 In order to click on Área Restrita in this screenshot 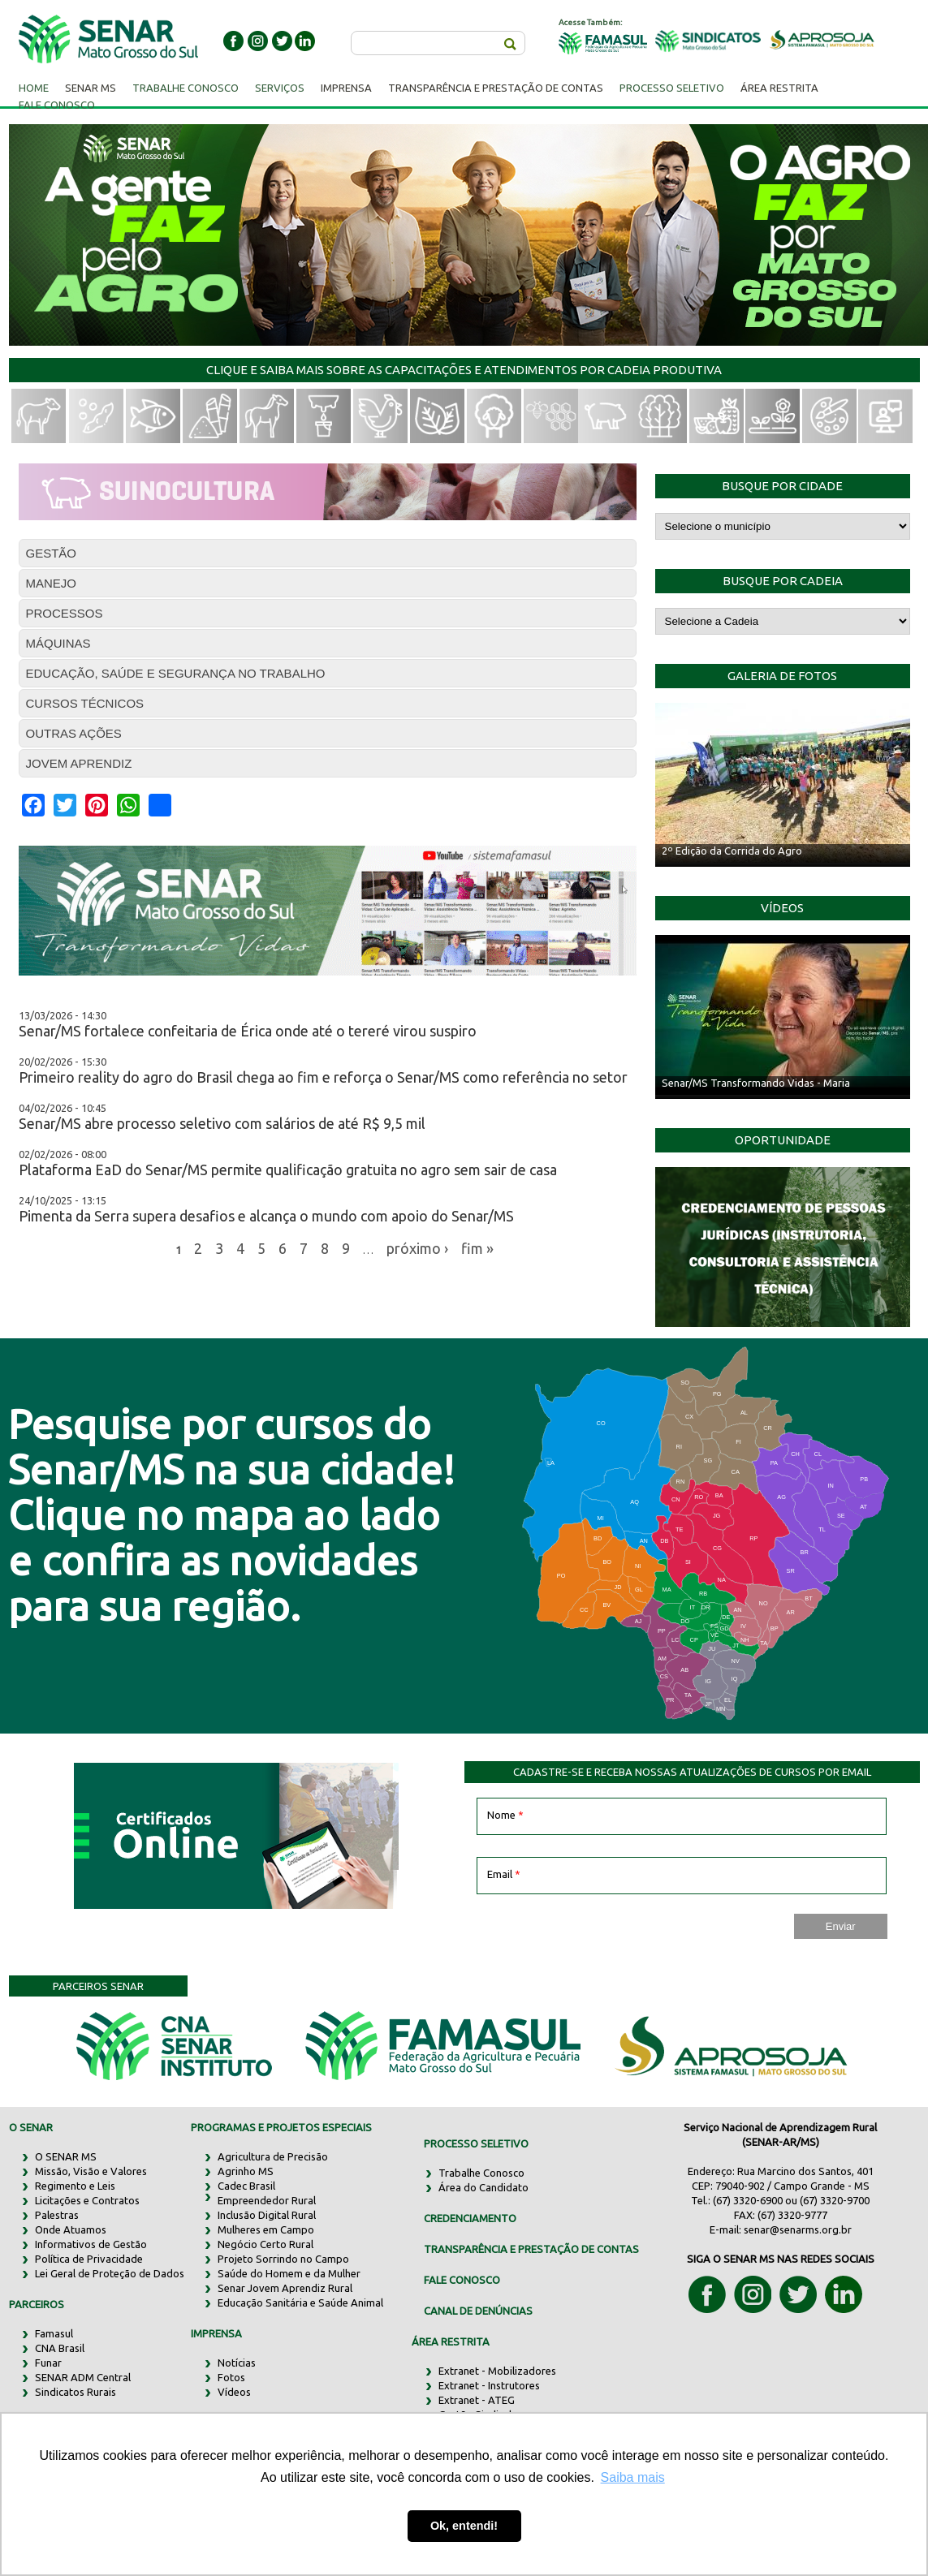, I will do `click(779, 87)`.